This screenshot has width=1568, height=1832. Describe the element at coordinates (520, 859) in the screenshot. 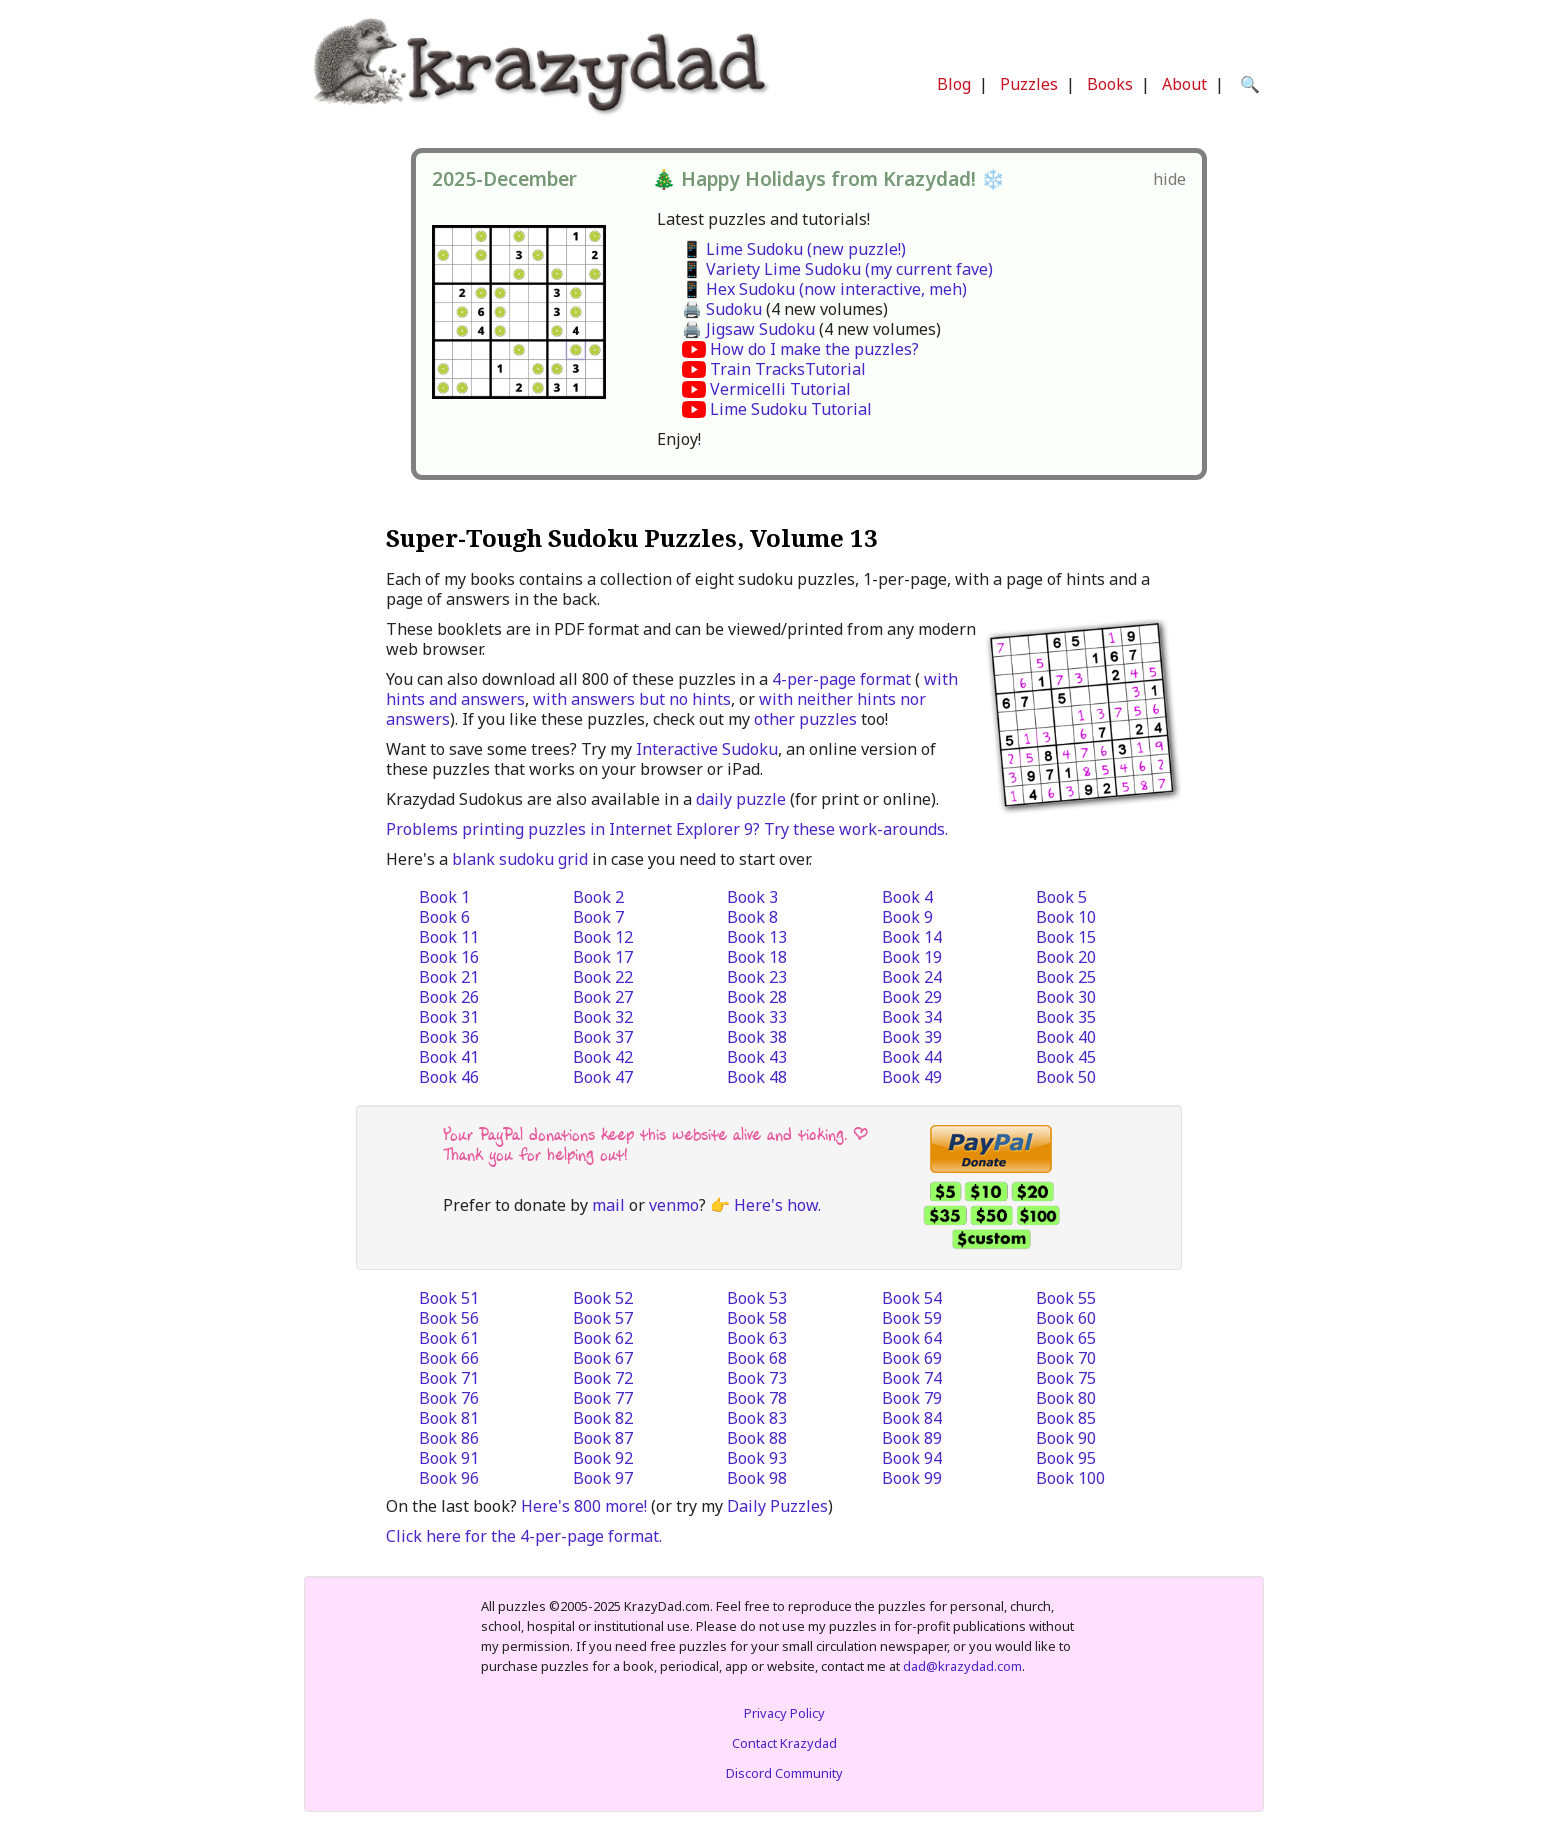

I see `blank sudoku grid` at that location.